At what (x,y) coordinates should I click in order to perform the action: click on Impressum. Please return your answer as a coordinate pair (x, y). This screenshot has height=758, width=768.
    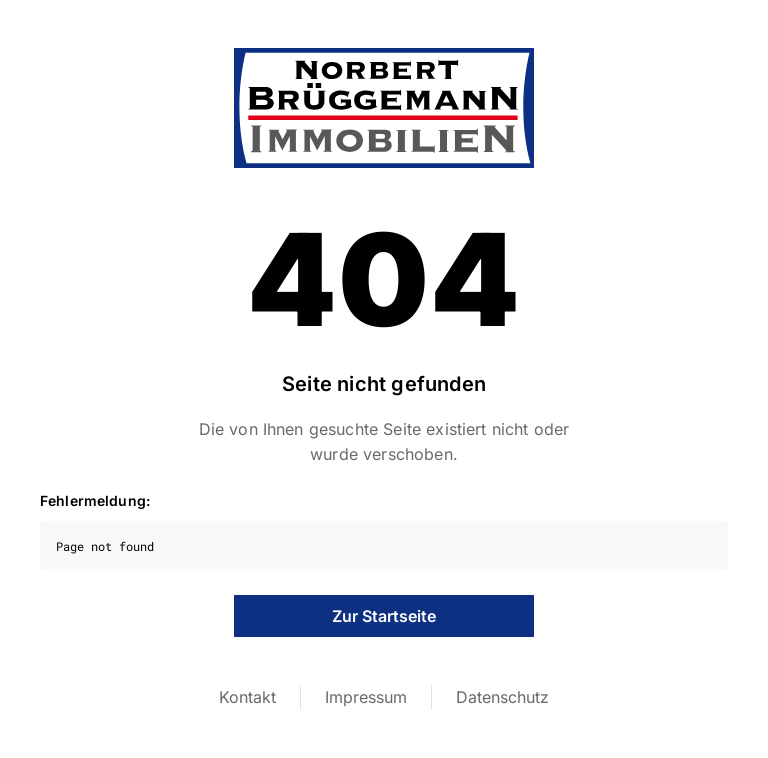
    Looking at the image, I should click on (366, 697).